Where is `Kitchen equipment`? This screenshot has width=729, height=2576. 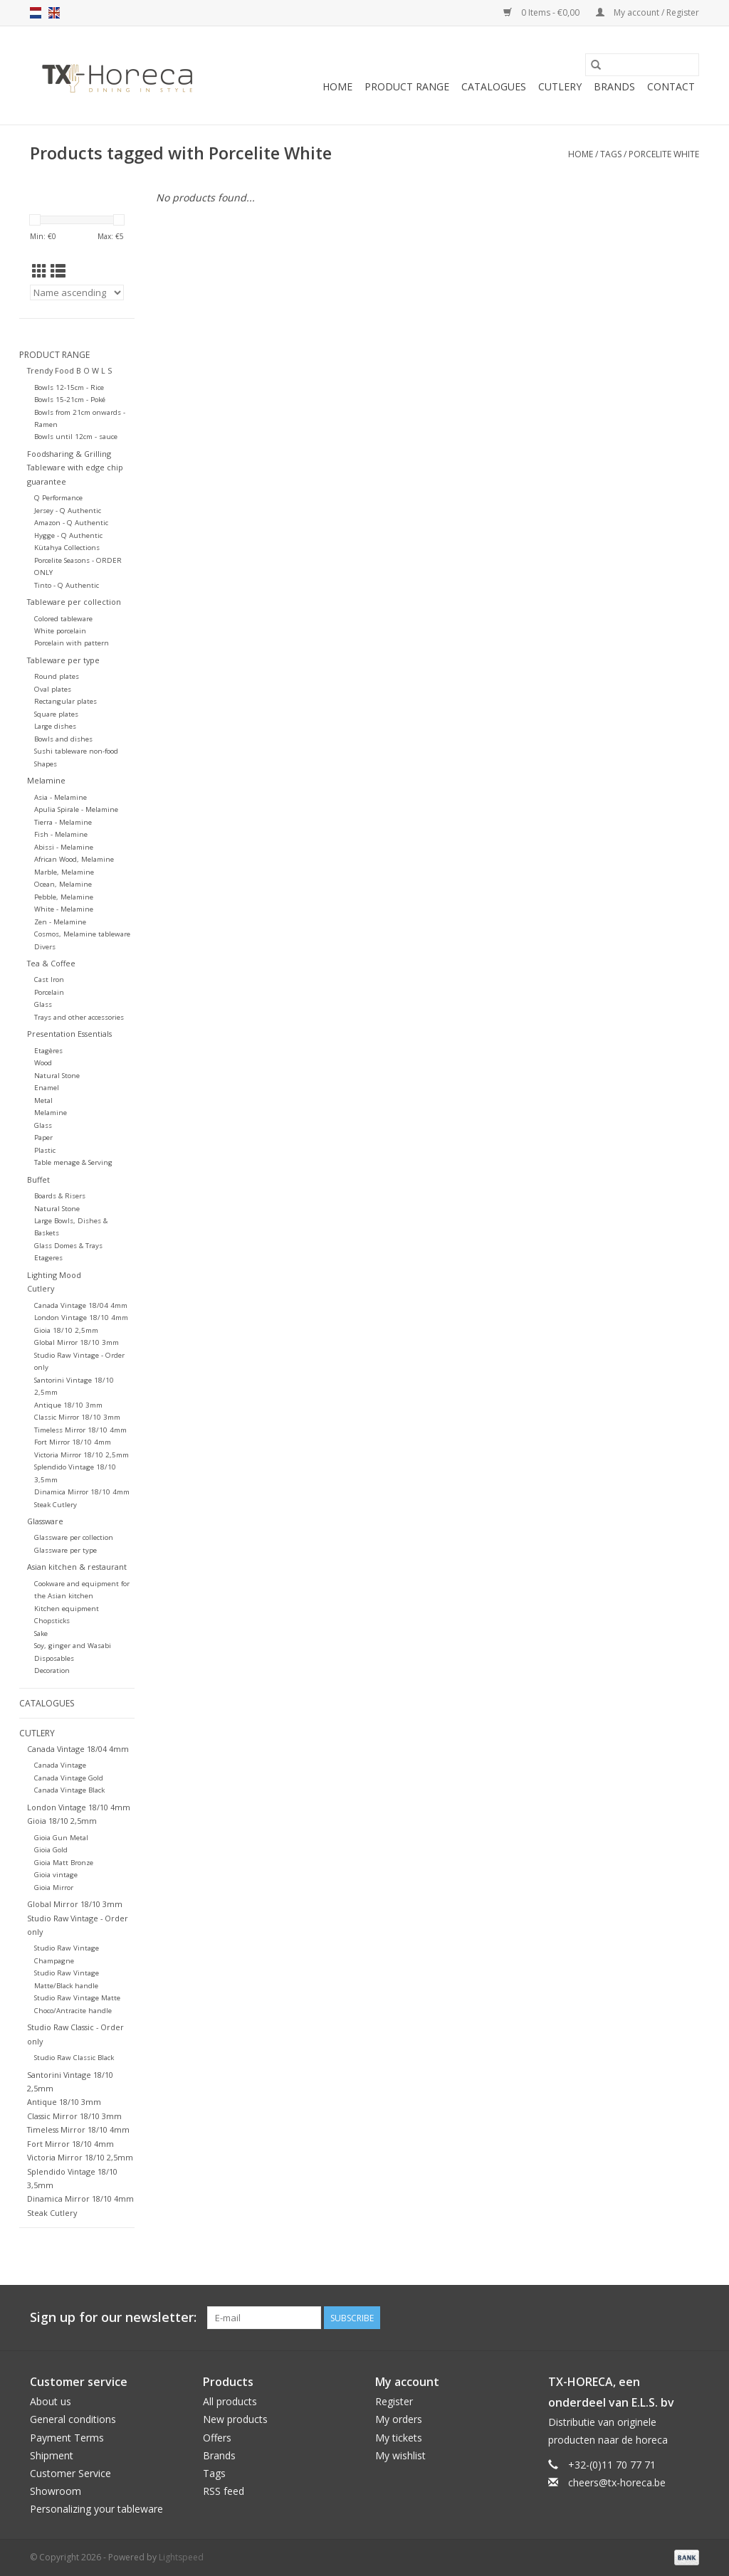 Kitchen equipment is located at coordinates (66, 1608).